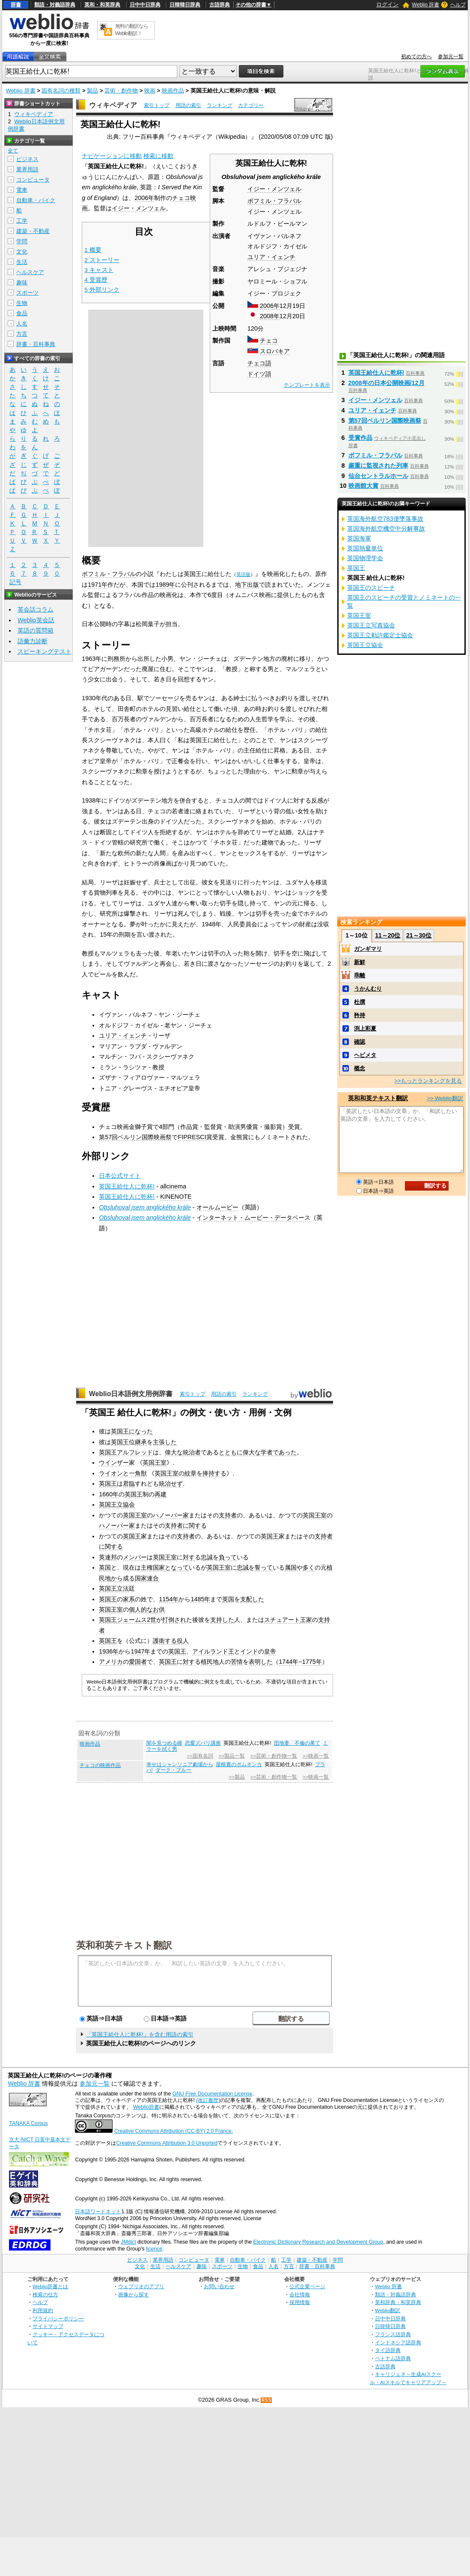 This screenshot has height=2576, width=470. Describe the element at coordinates (306, 1619) in the screenshot. I see `王家` at that location.